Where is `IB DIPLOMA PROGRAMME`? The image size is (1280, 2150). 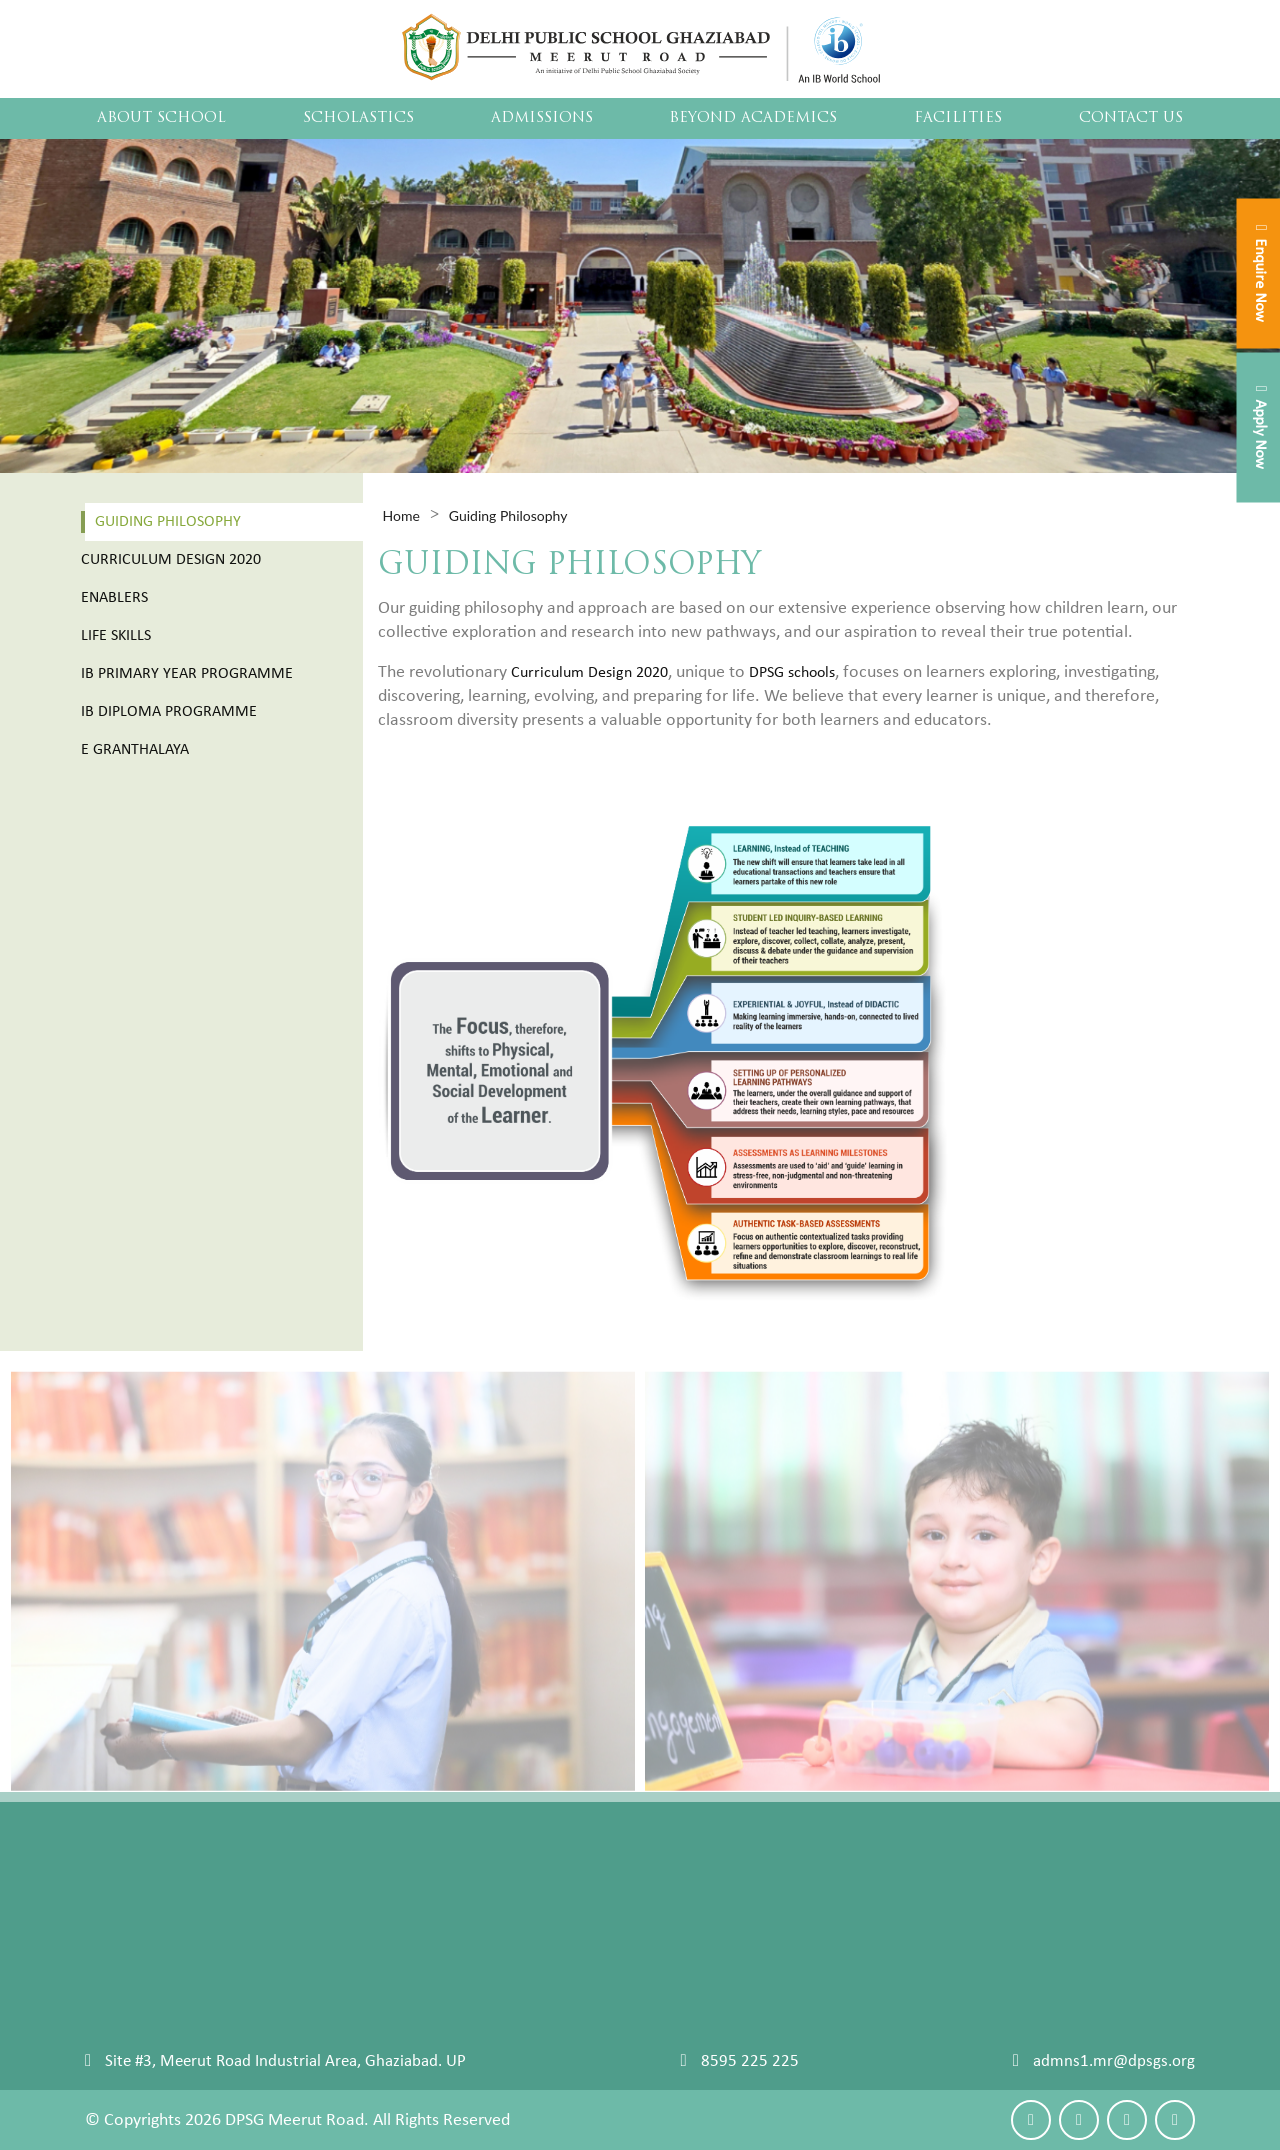
IB DIPLOMA PROGRAMME is located at coordinates (666, 2034).